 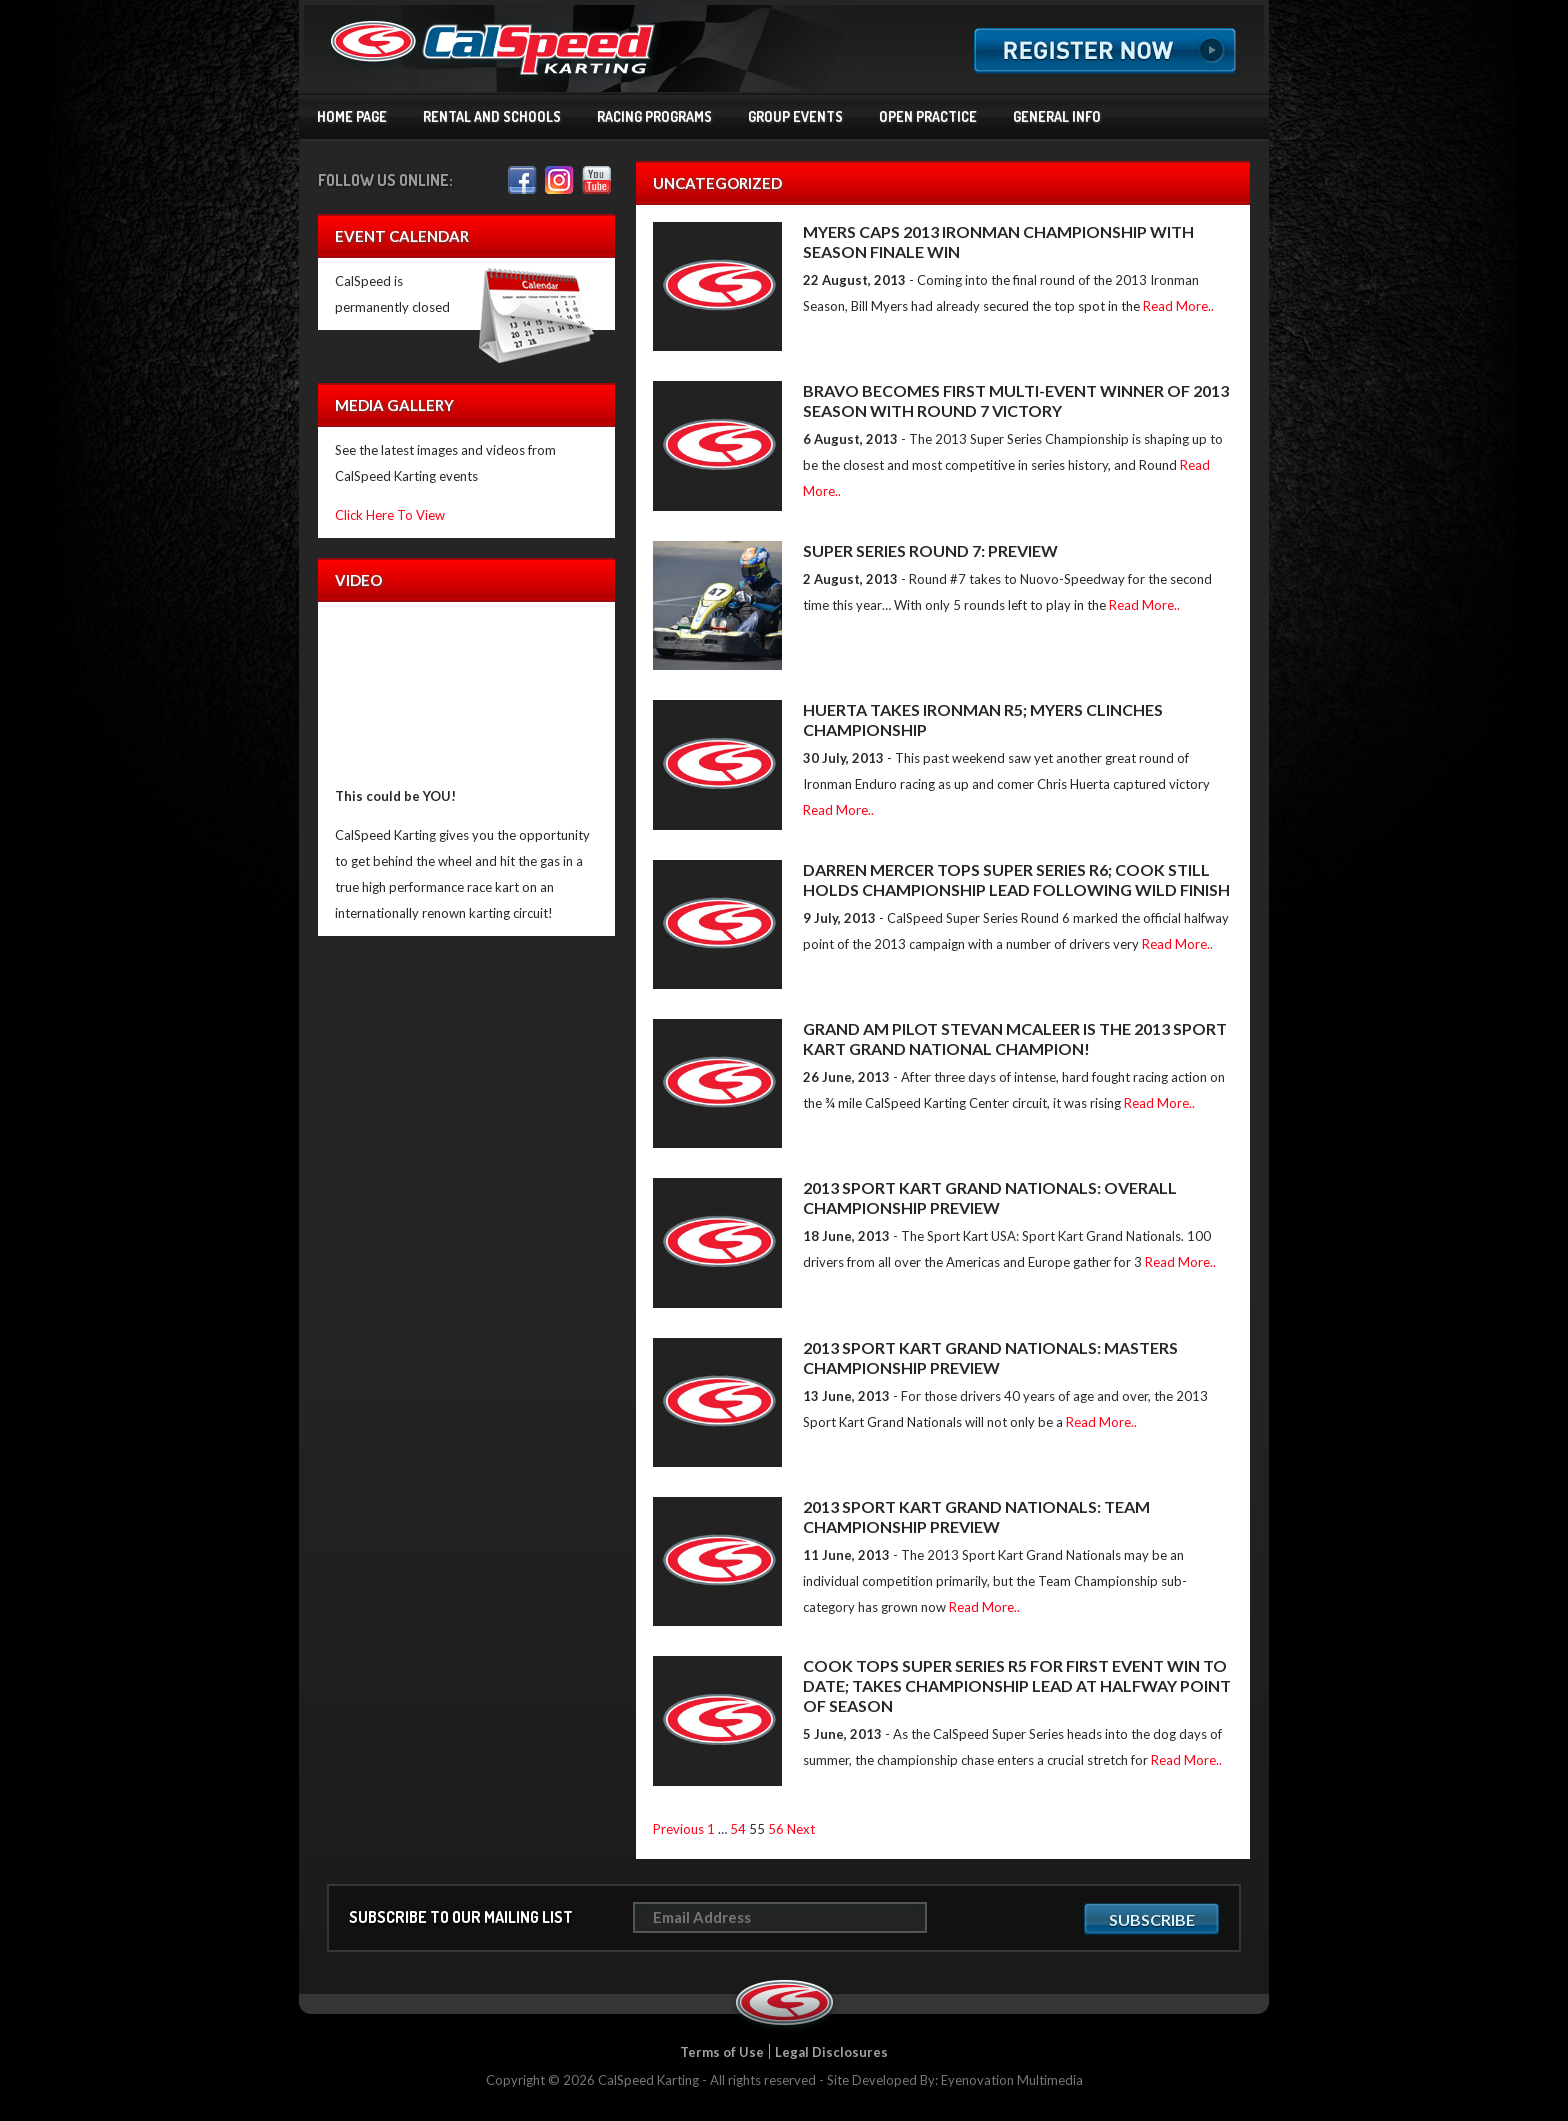 I want to click on Terms of Use, so click(x=722, y=2052).